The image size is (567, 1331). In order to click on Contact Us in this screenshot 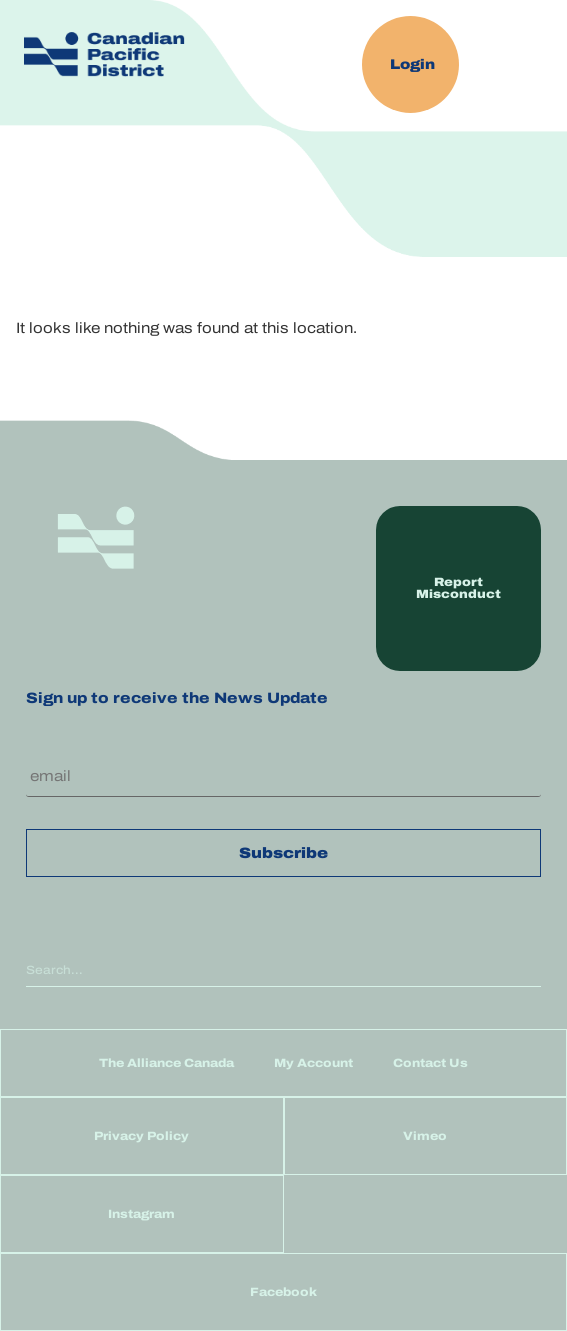, I will do `click(430, 1063)`.